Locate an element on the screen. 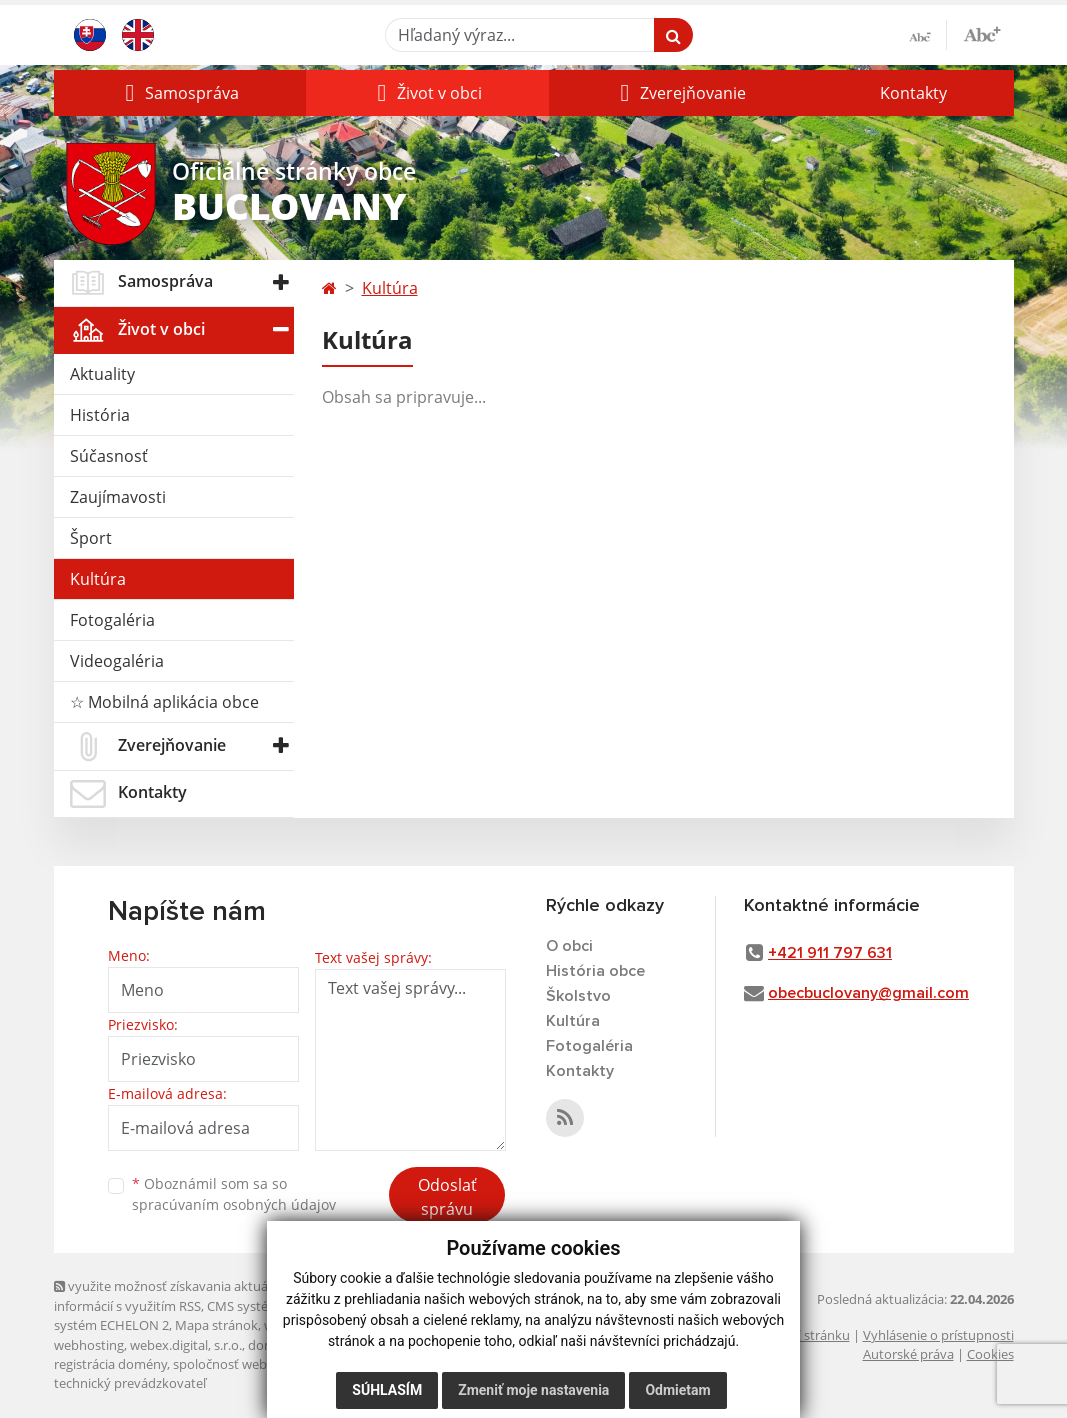  spoločnosť webex.digital, s.r.o. is located at coordinates (263, 1364).